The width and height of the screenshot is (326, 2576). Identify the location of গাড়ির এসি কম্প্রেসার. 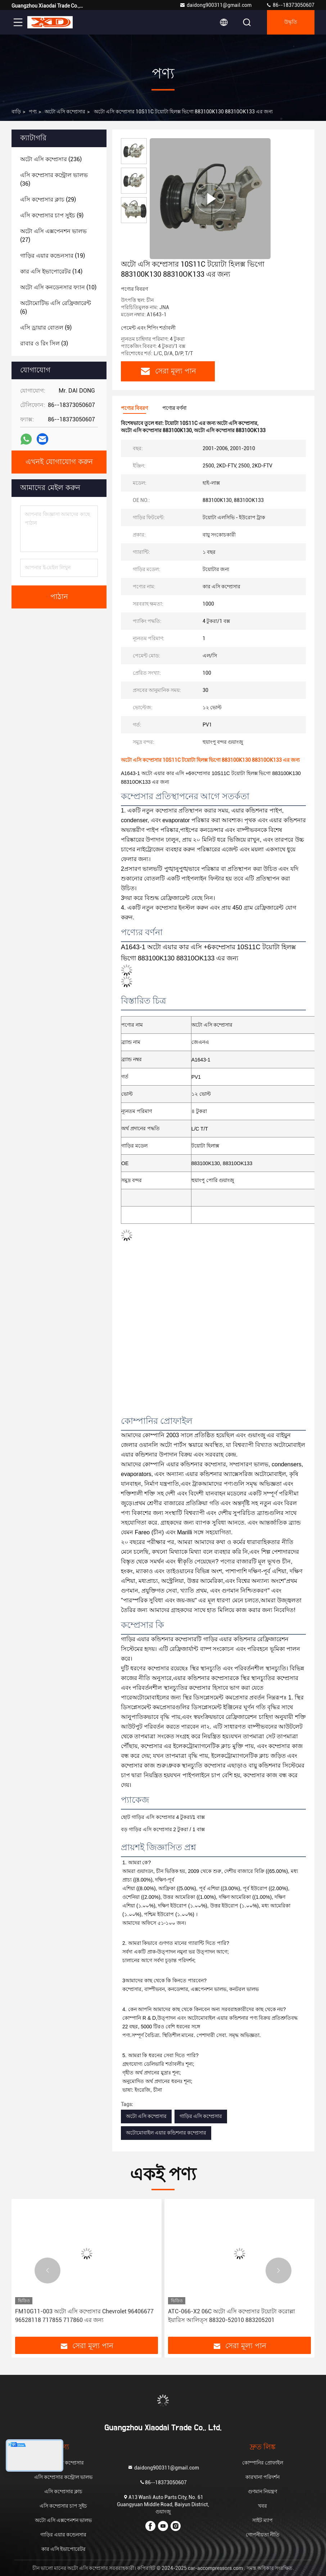
(201, 2116).